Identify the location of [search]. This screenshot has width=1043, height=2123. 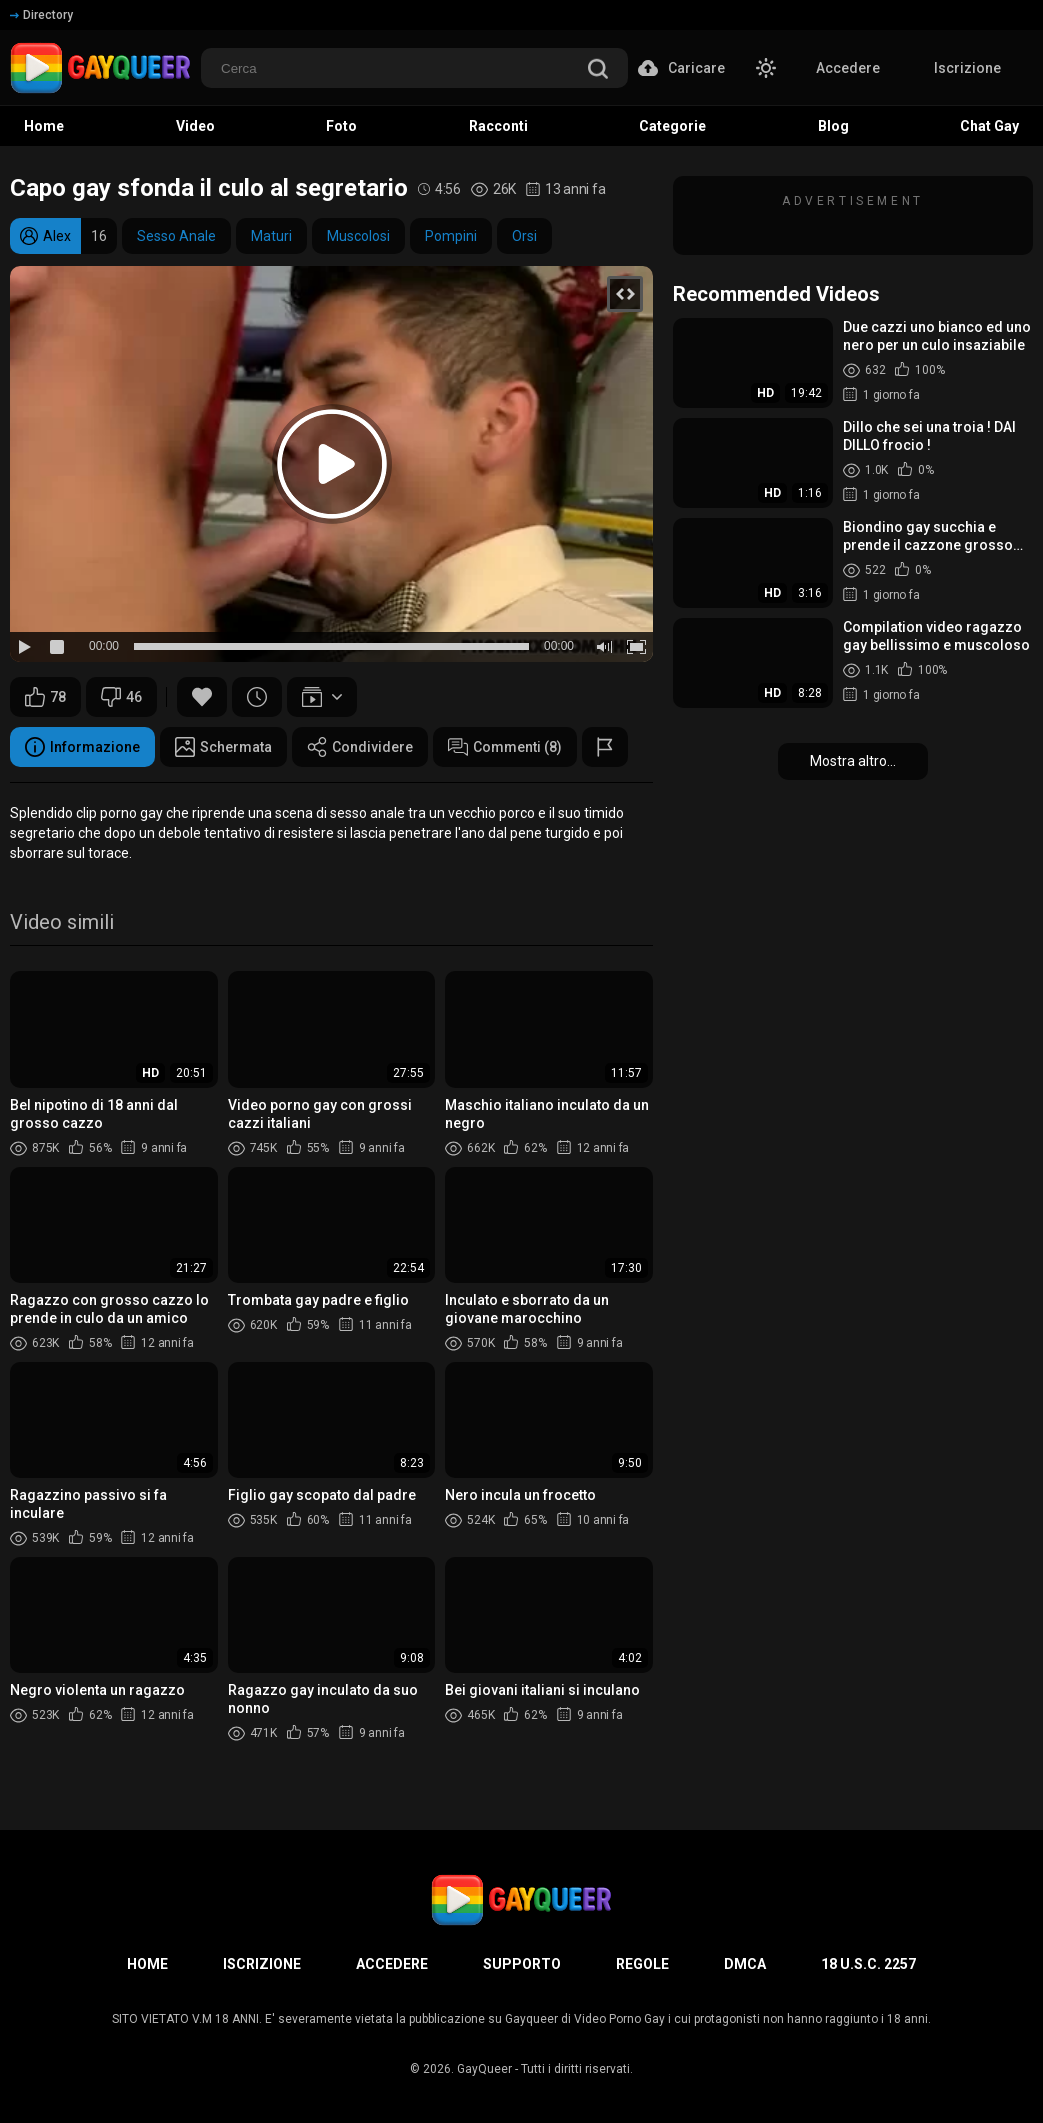
(598, 70).